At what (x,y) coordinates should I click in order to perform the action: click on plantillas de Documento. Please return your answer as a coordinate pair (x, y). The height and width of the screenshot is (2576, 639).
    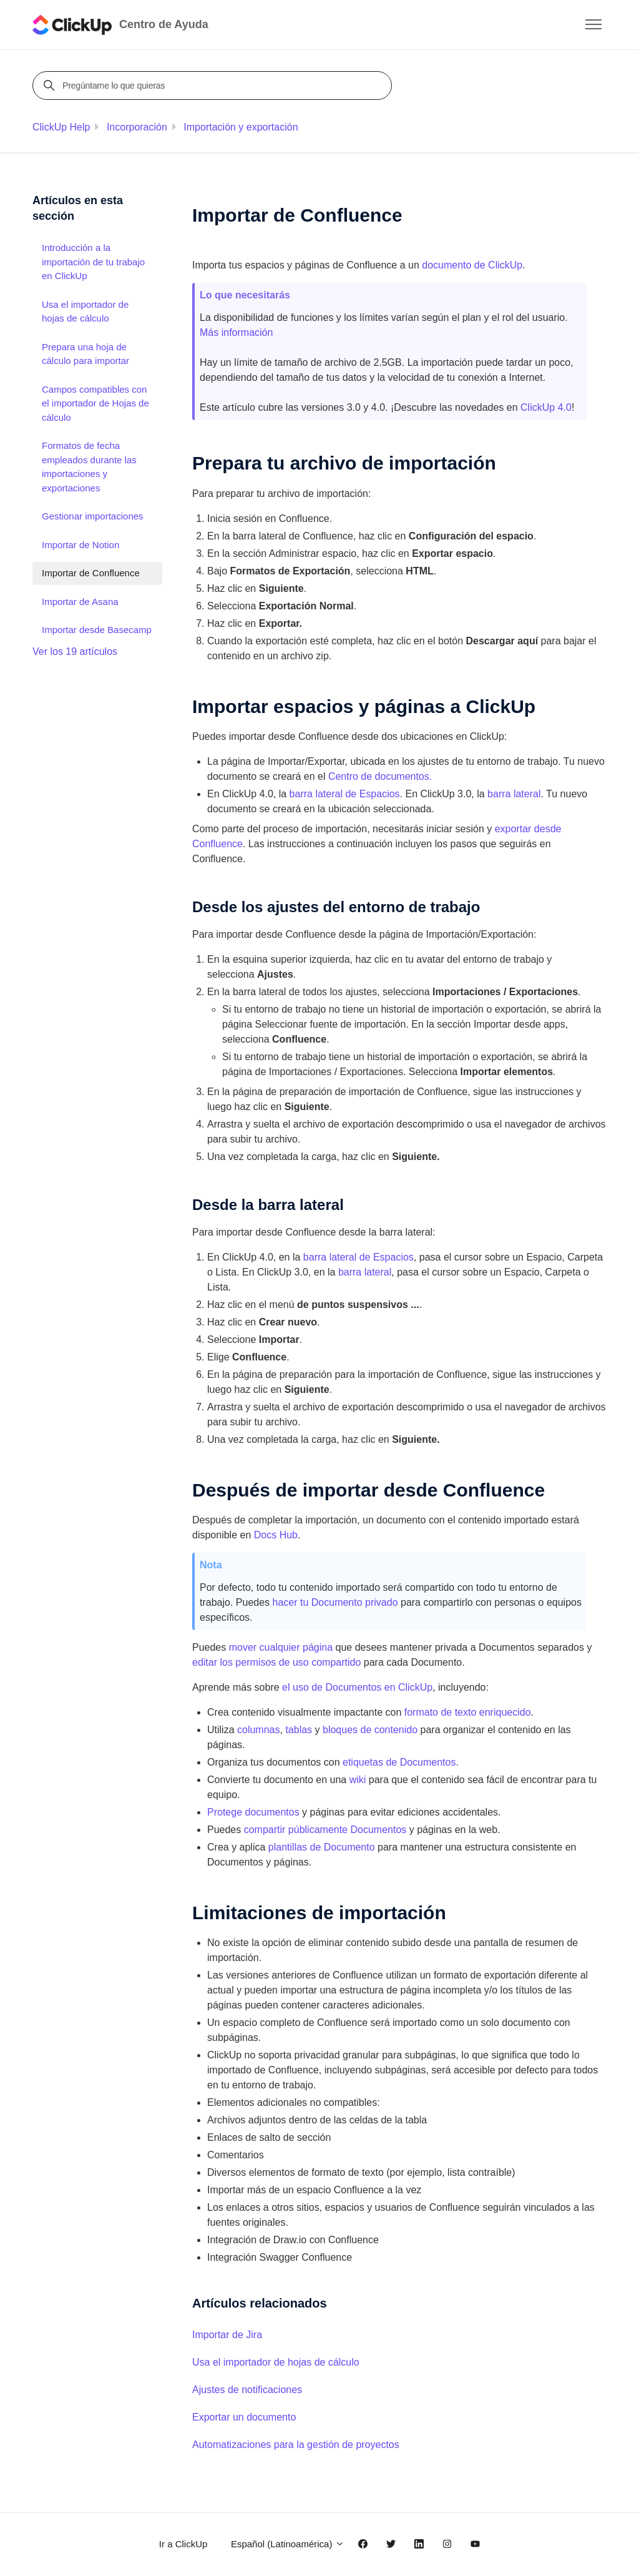
    Looking at the image, I should click on (321, 1847).